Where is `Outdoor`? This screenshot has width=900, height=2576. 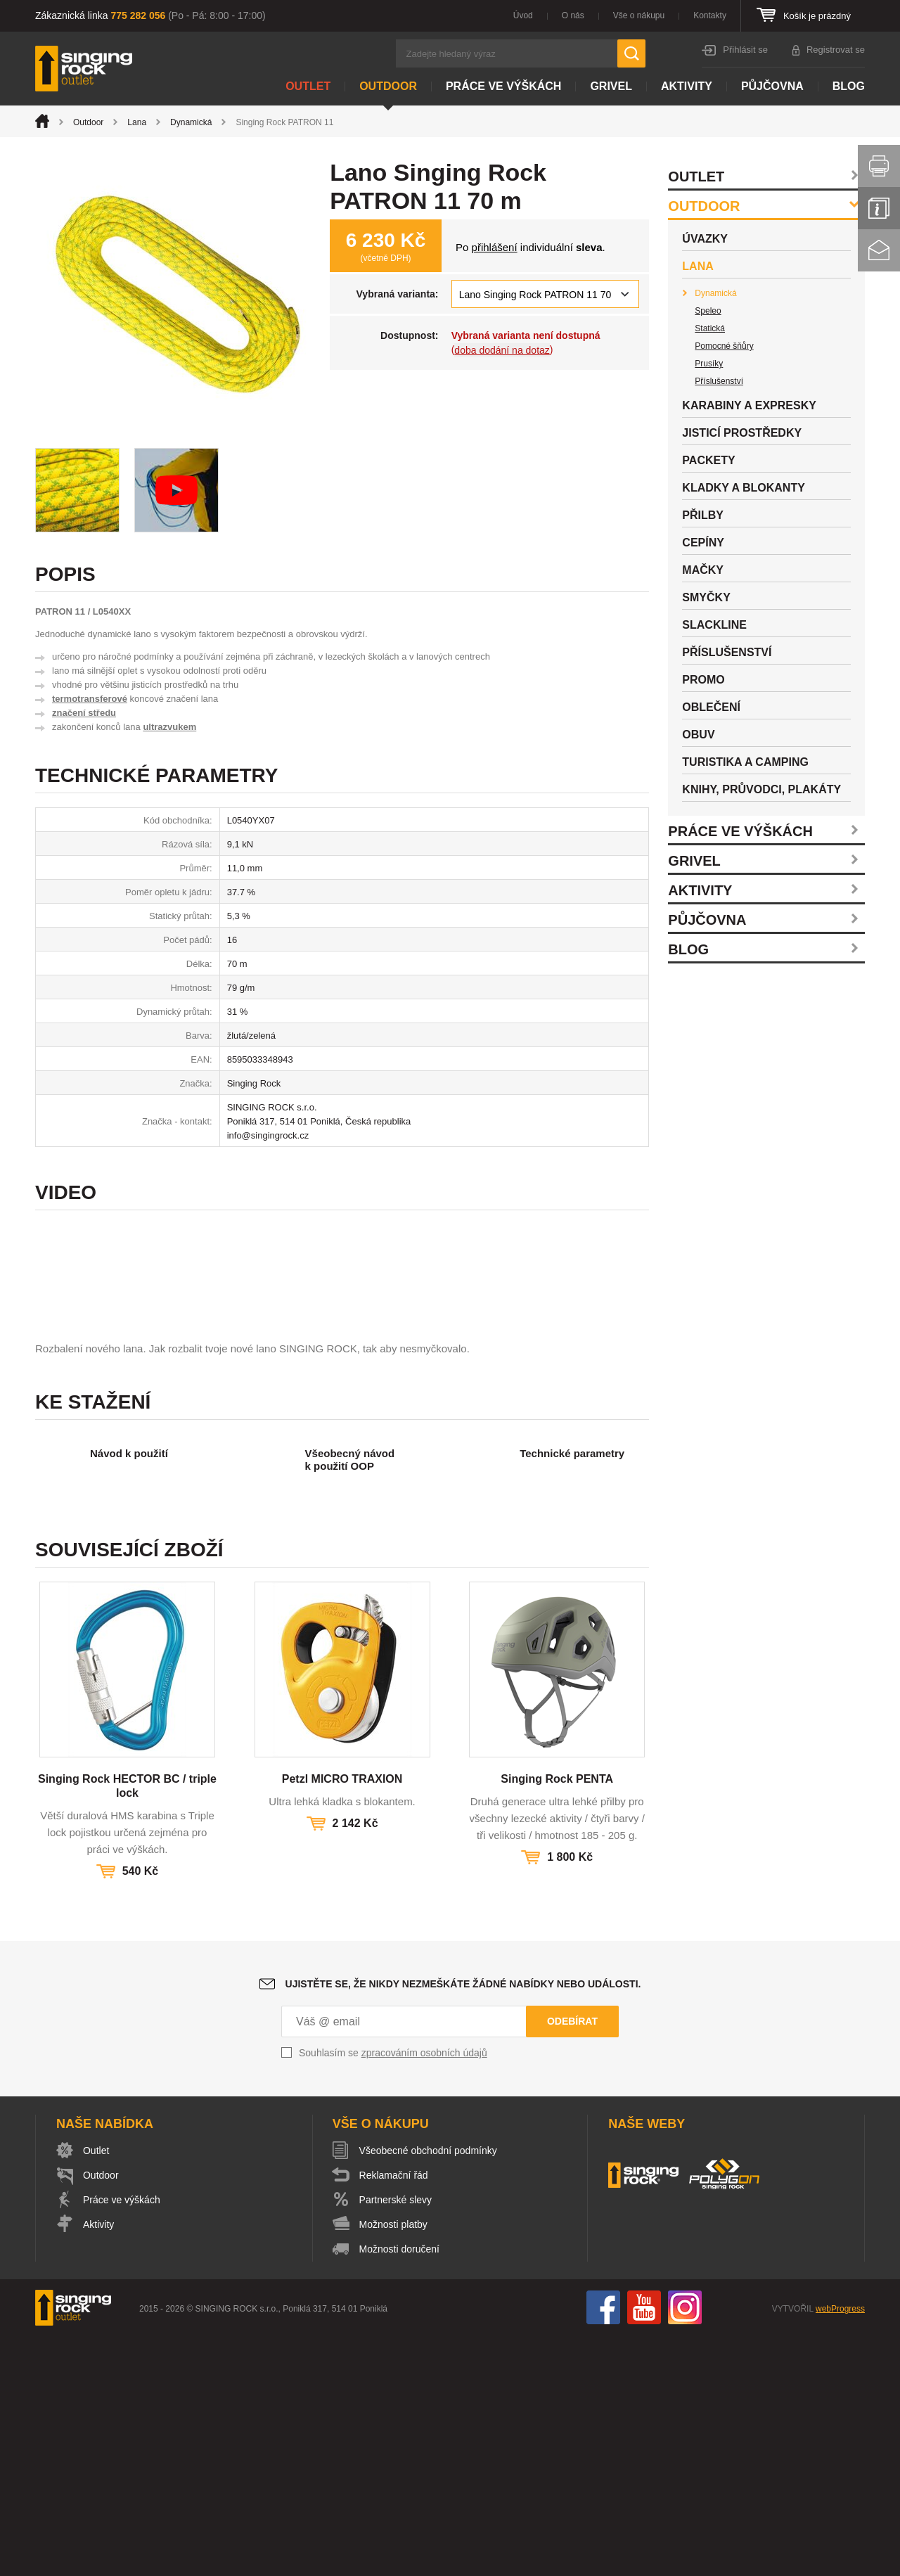 Outdoor is located at coordinates (388, 86).